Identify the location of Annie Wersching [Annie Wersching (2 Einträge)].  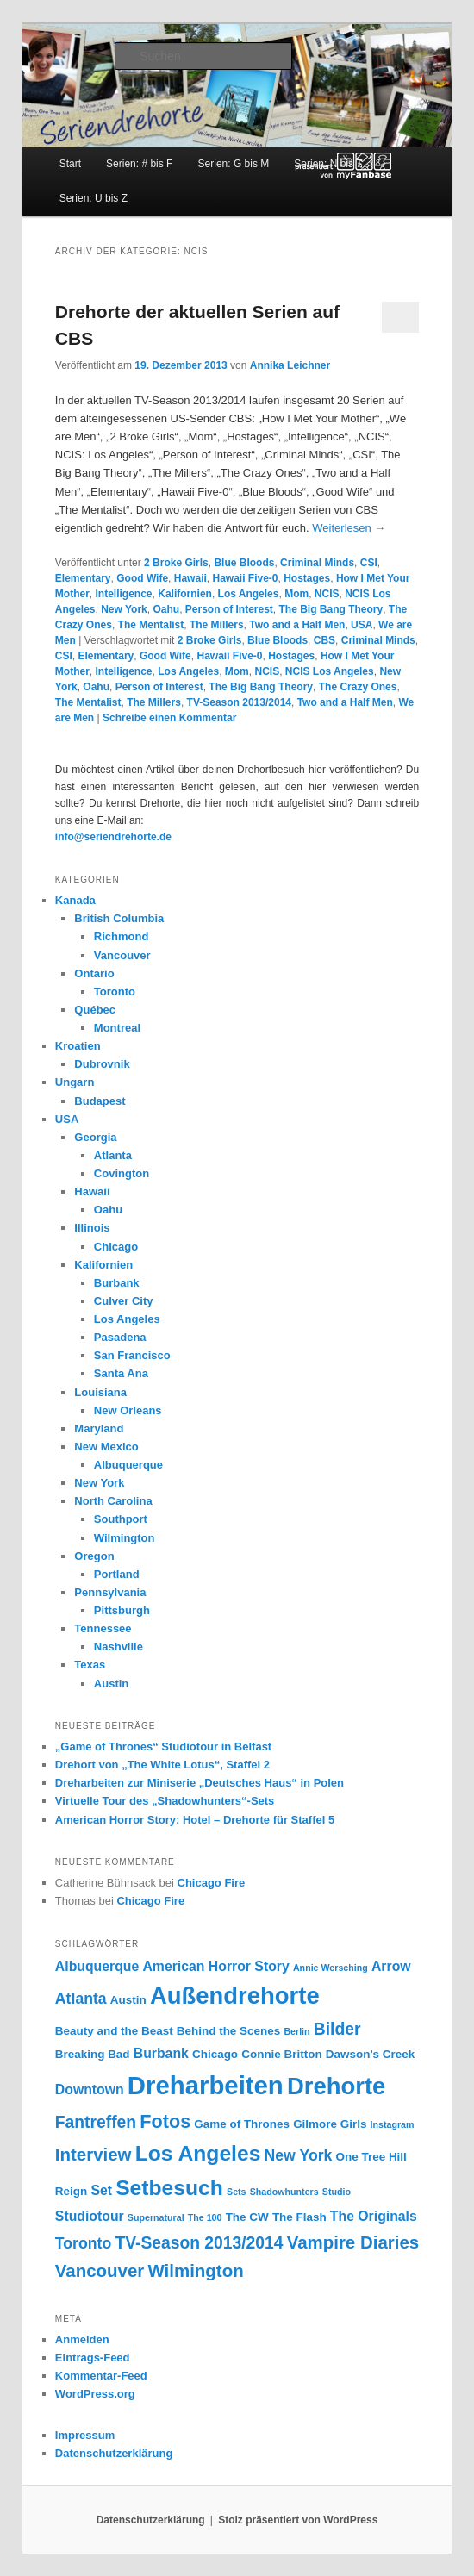
(330, 1967).